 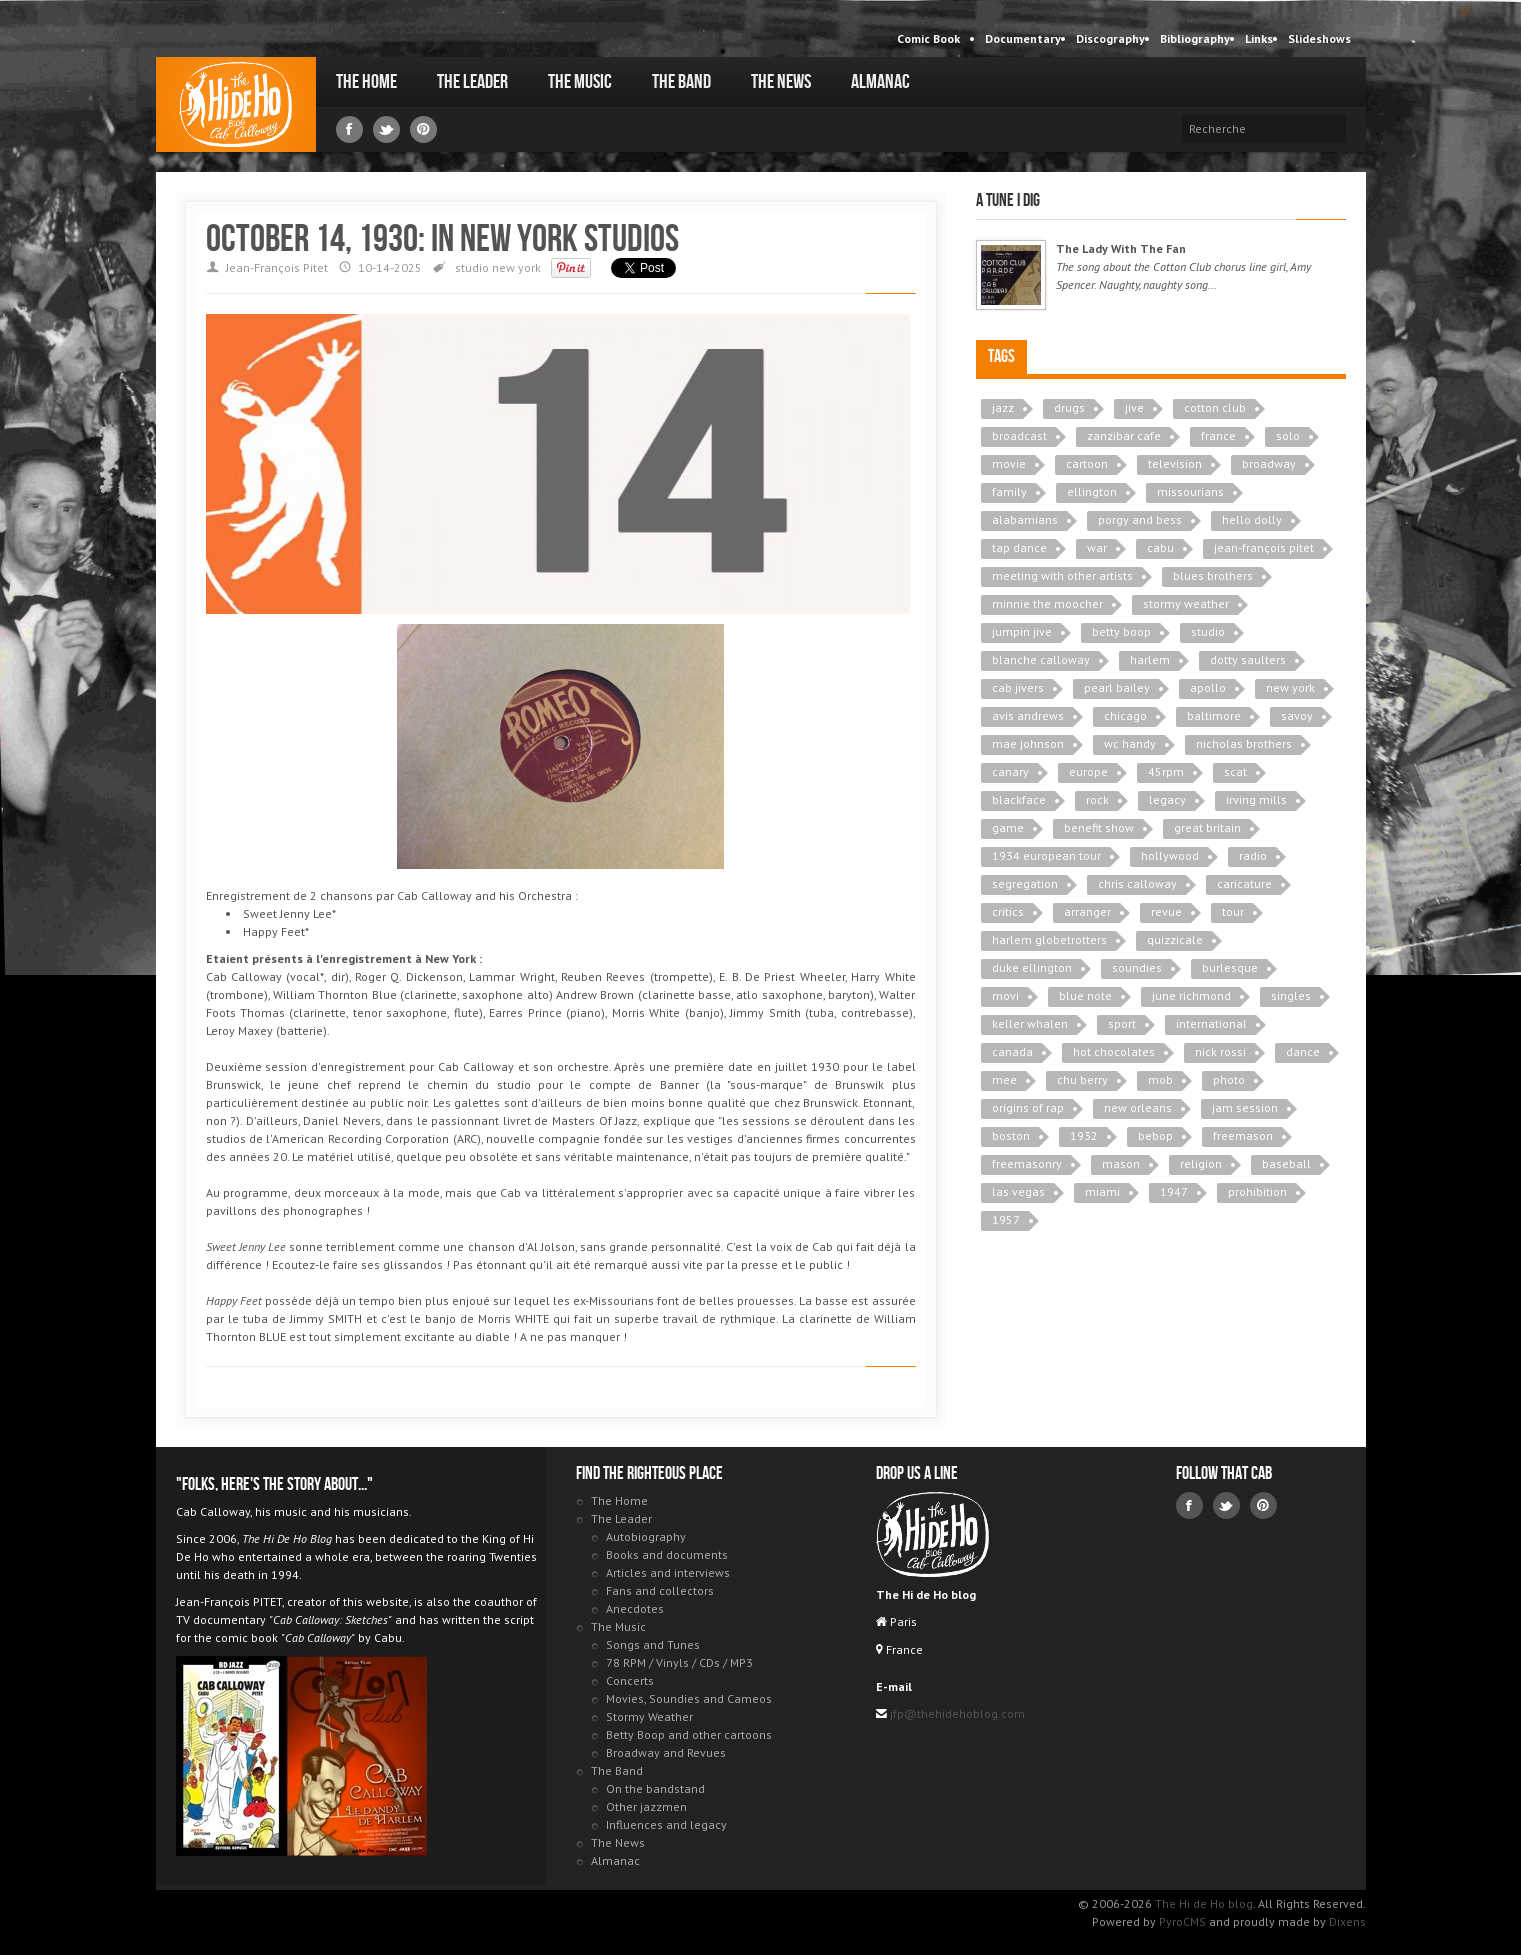 I want to click on harlem globetrotters, so click(x=1049, y=939).